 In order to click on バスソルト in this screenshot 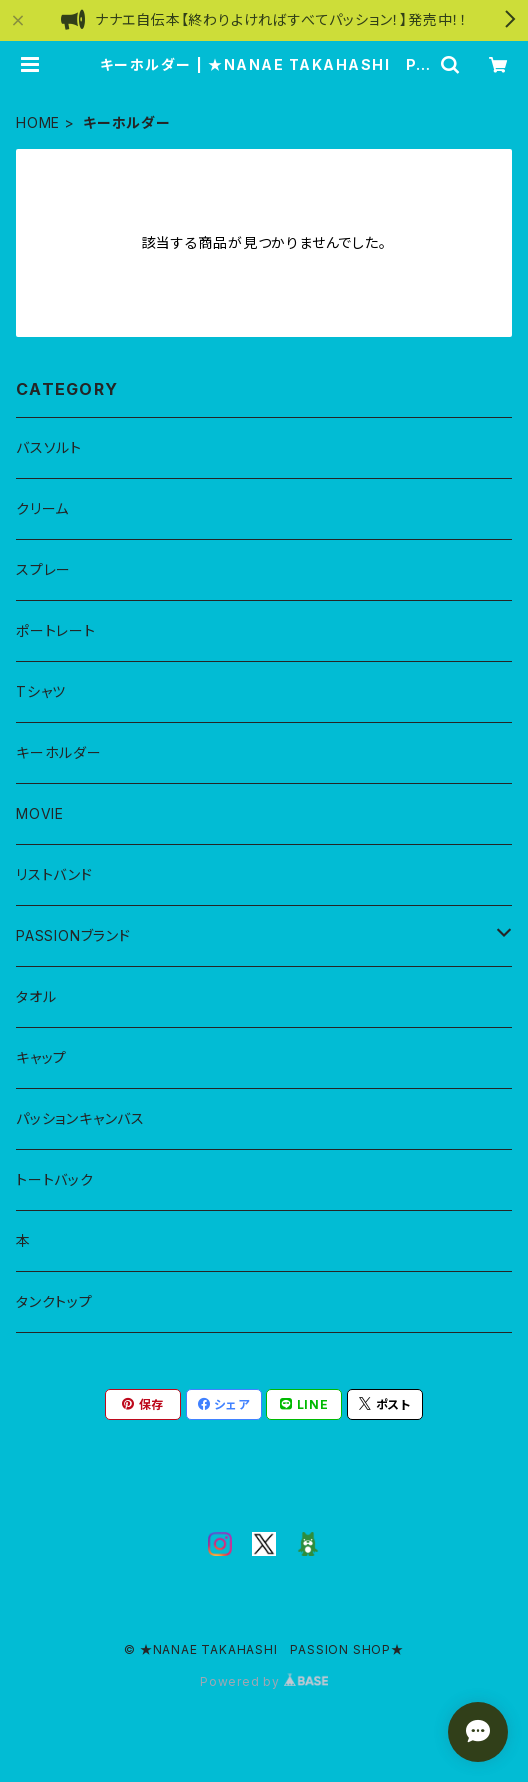, I will do `click(49, 447)`.